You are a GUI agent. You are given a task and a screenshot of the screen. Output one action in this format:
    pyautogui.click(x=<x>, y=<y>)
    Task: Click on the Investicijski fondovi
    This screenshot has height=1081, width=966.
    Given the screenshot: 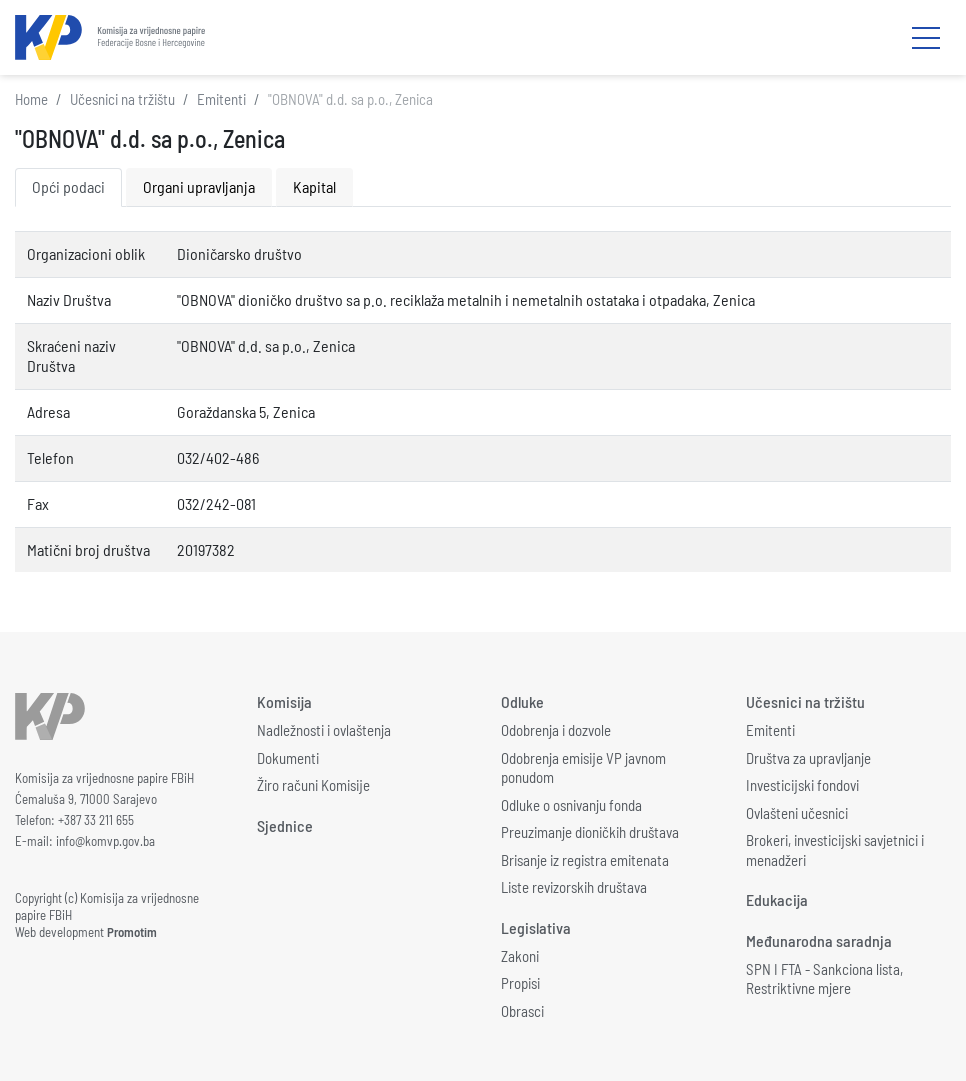 What is the action you would take?
    pyautogui.click(x=802, y=785)
    